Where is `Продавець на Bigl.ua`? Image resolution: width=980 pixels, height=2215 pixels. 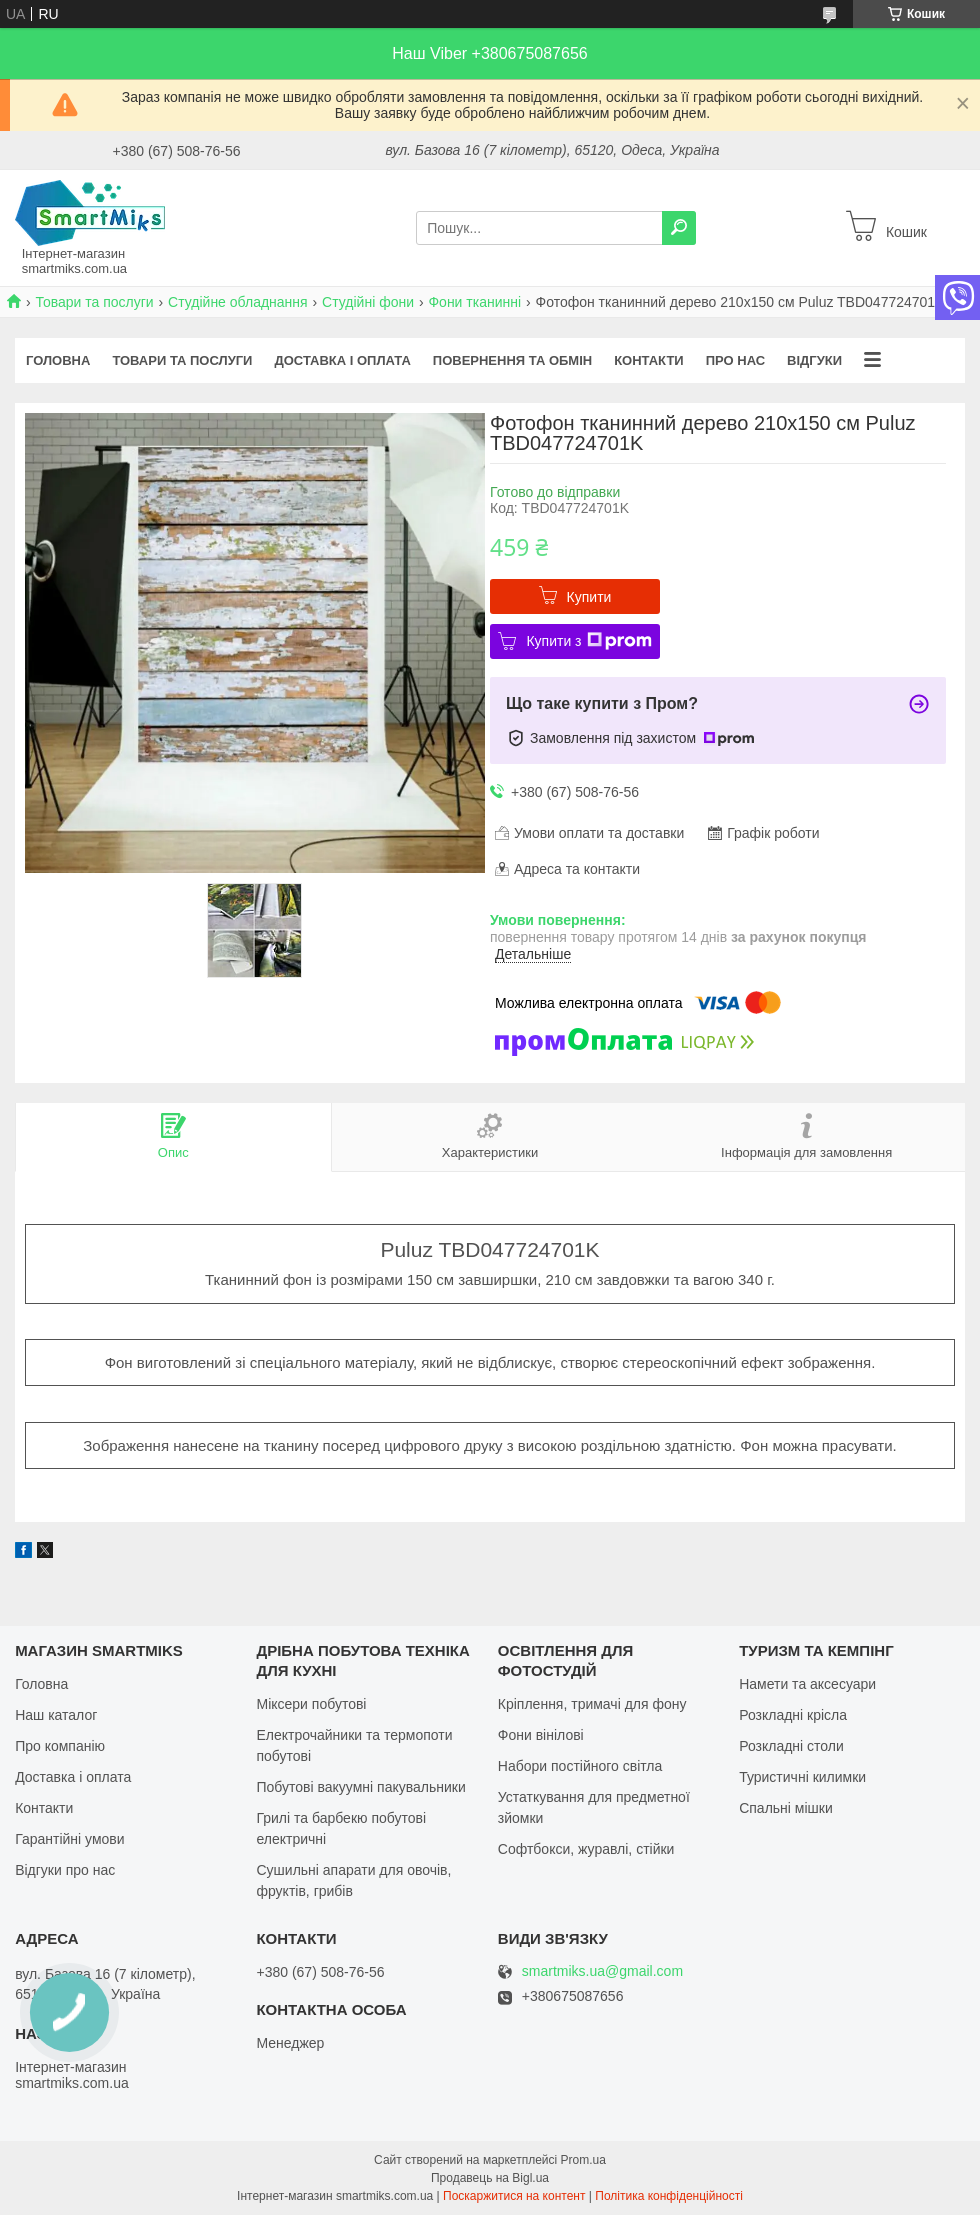 Продавець на Bigl.ua is located at coordinates (490, 2178).